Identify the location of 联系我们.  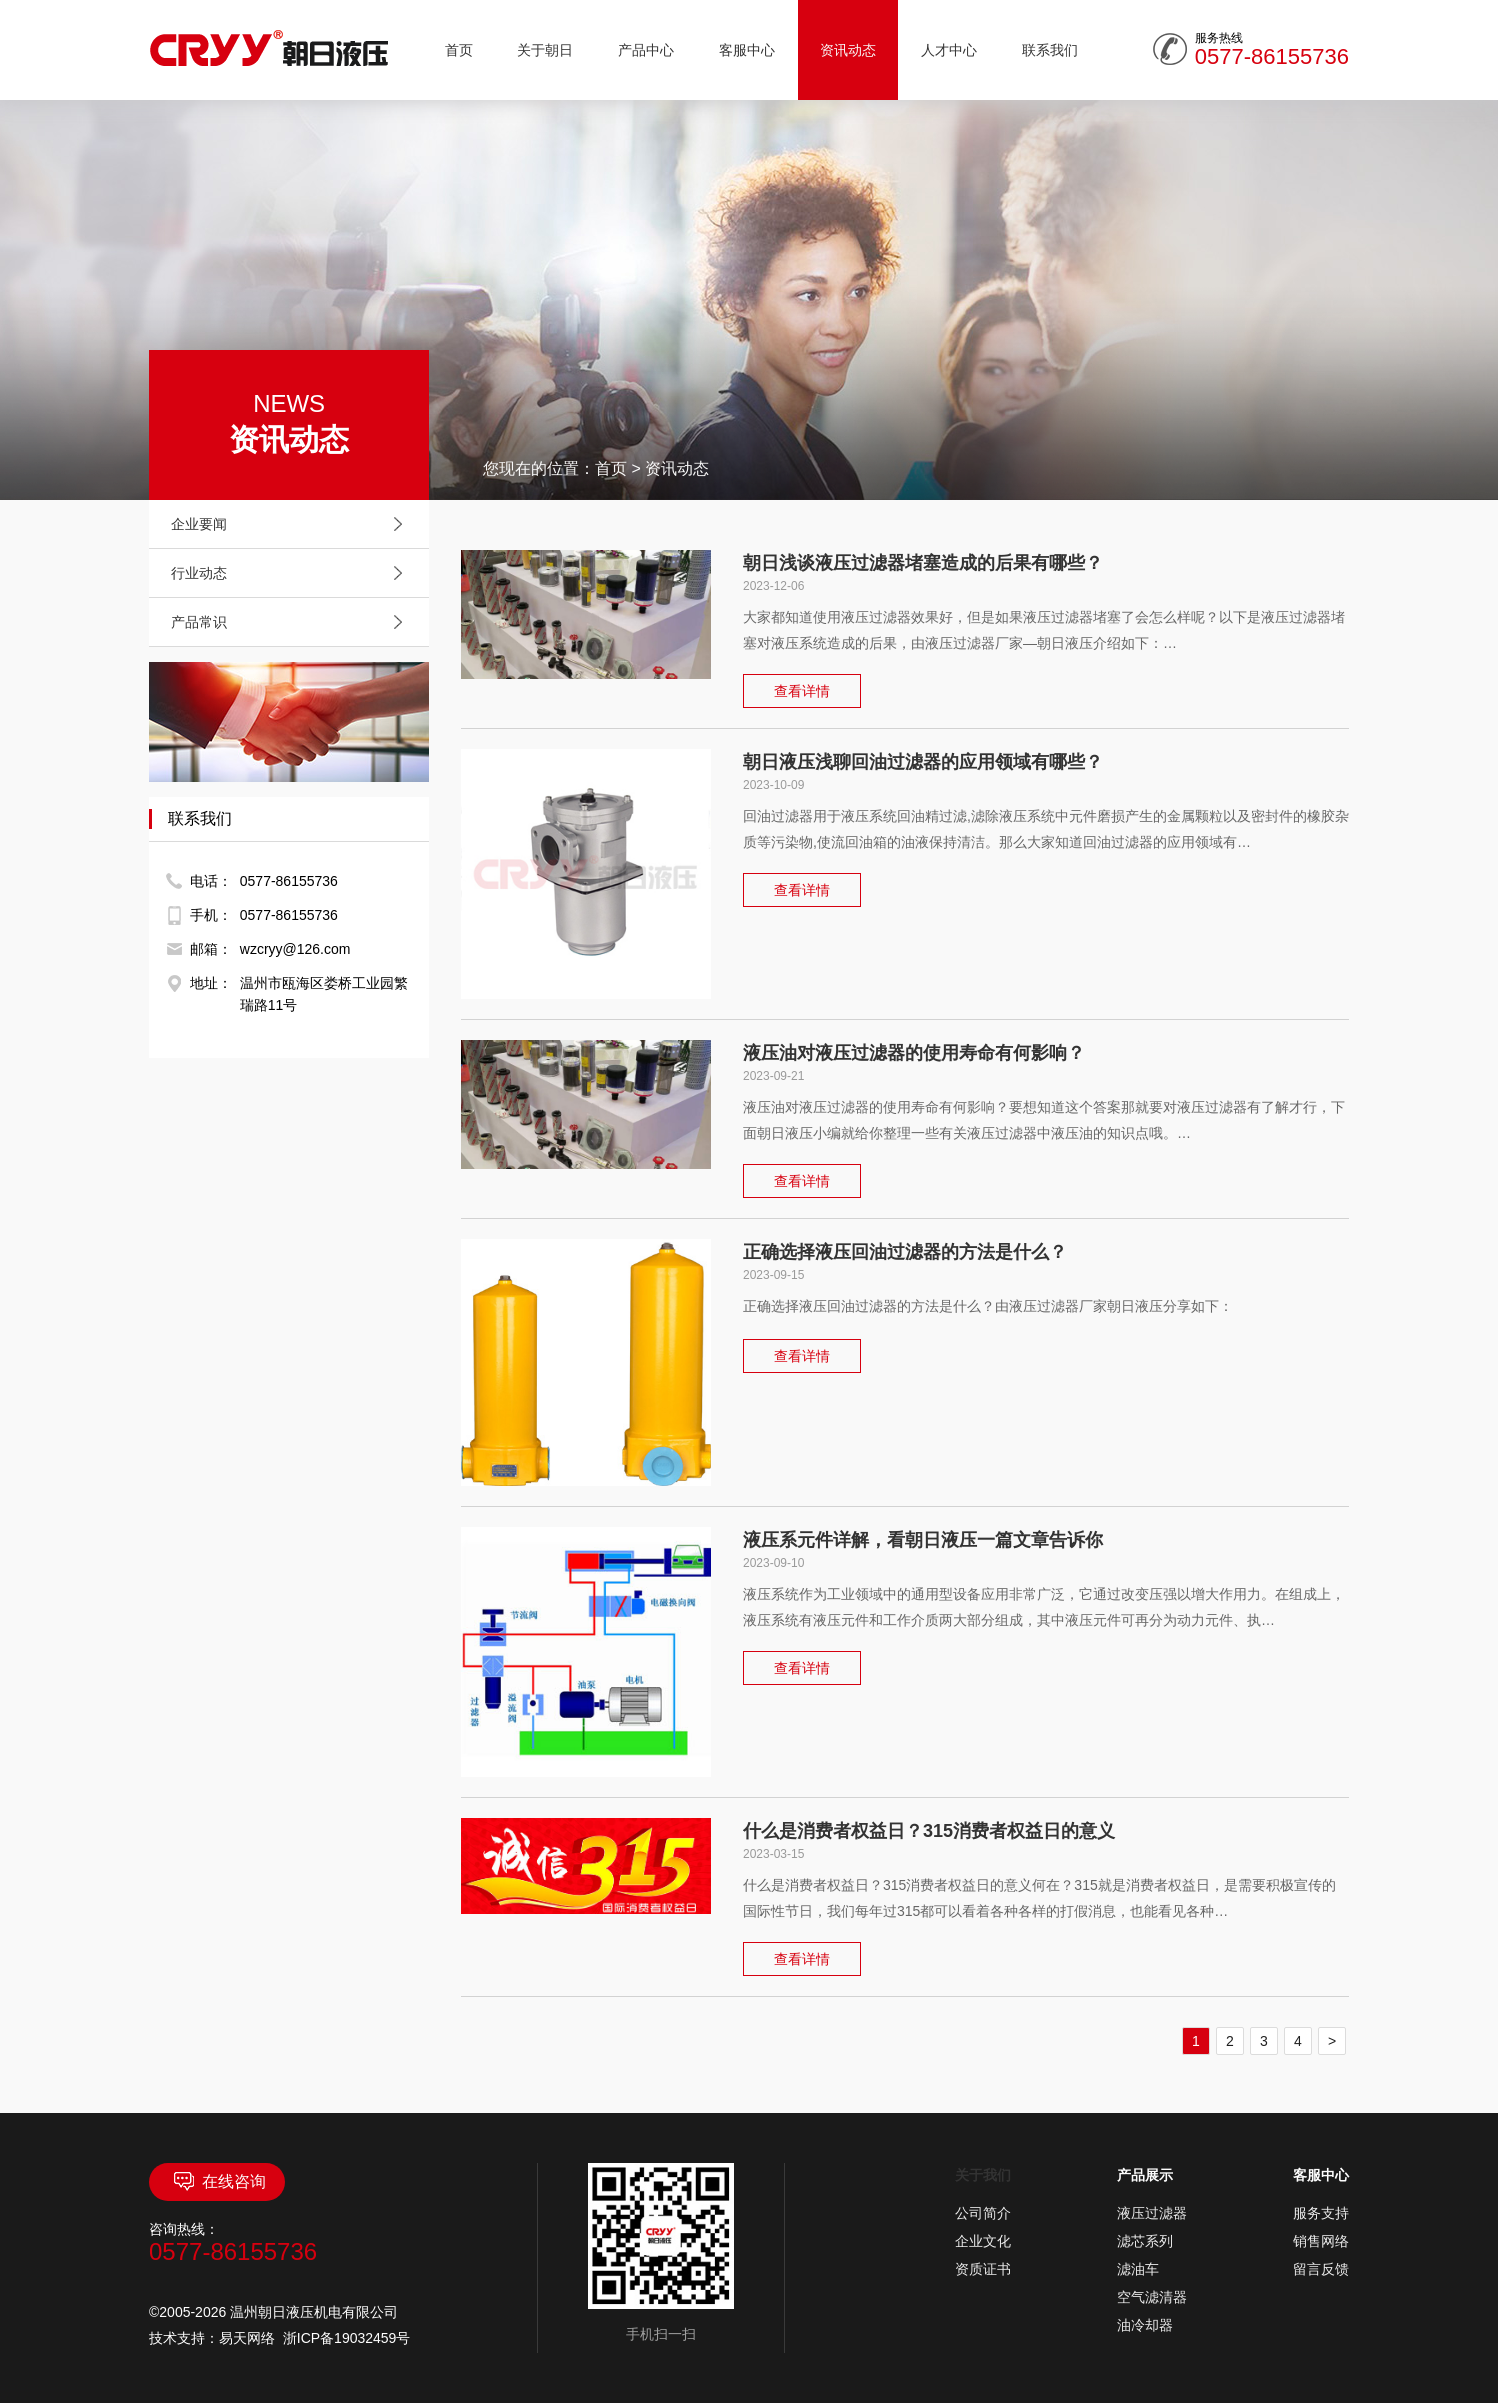
(1050, 50).